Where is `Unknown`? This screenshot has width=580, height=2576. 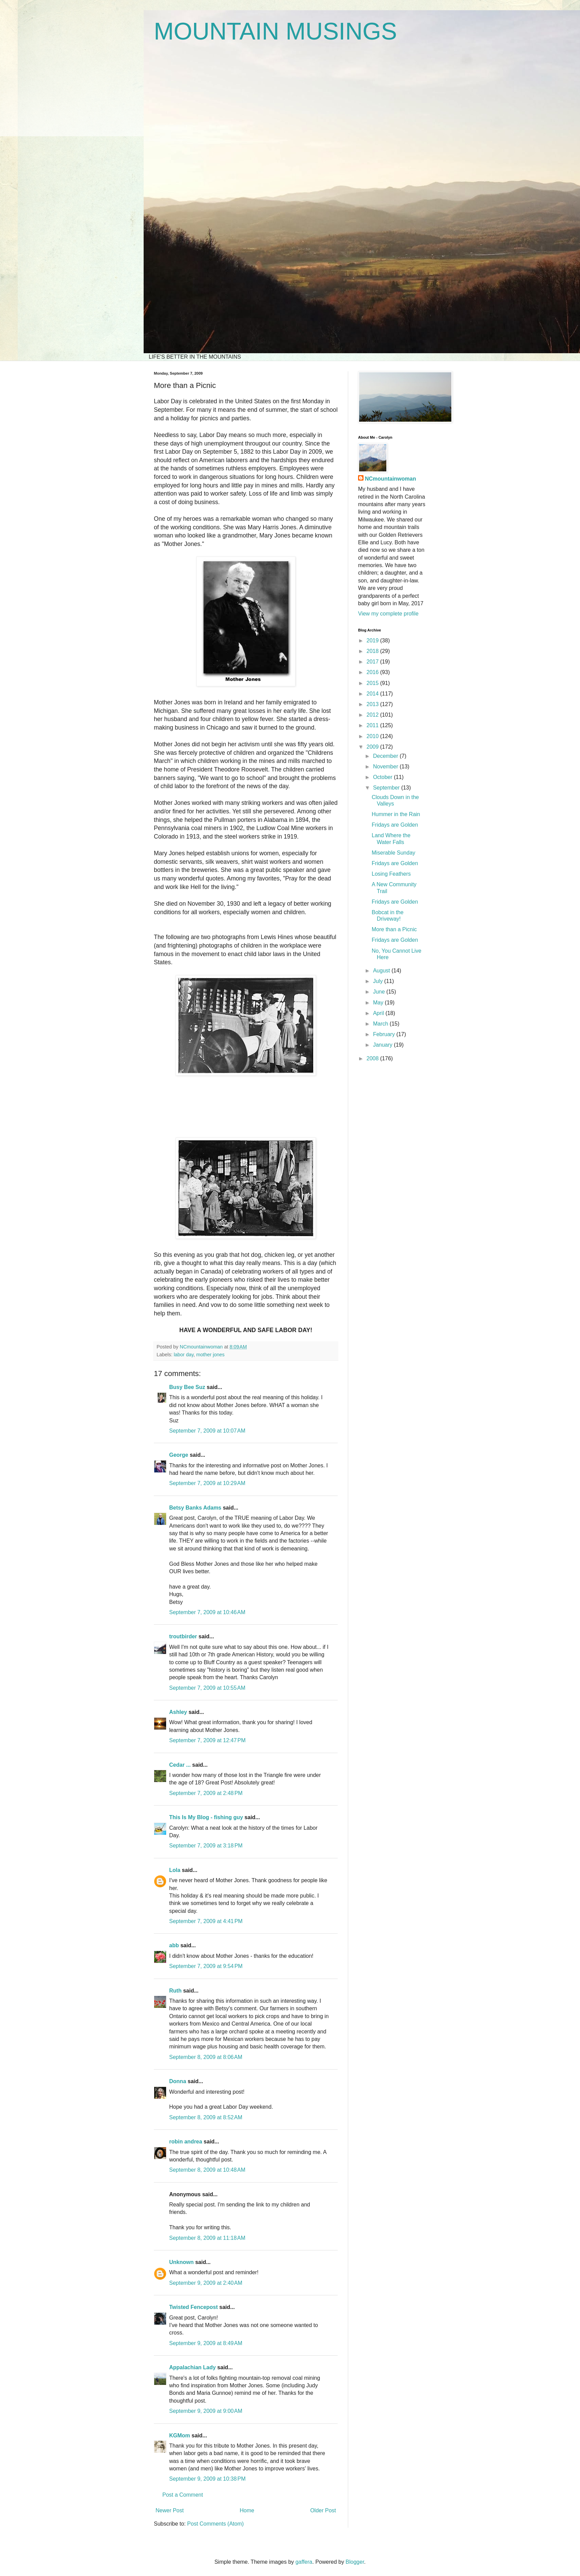 Unknown is located at coordinates (181, 2262).